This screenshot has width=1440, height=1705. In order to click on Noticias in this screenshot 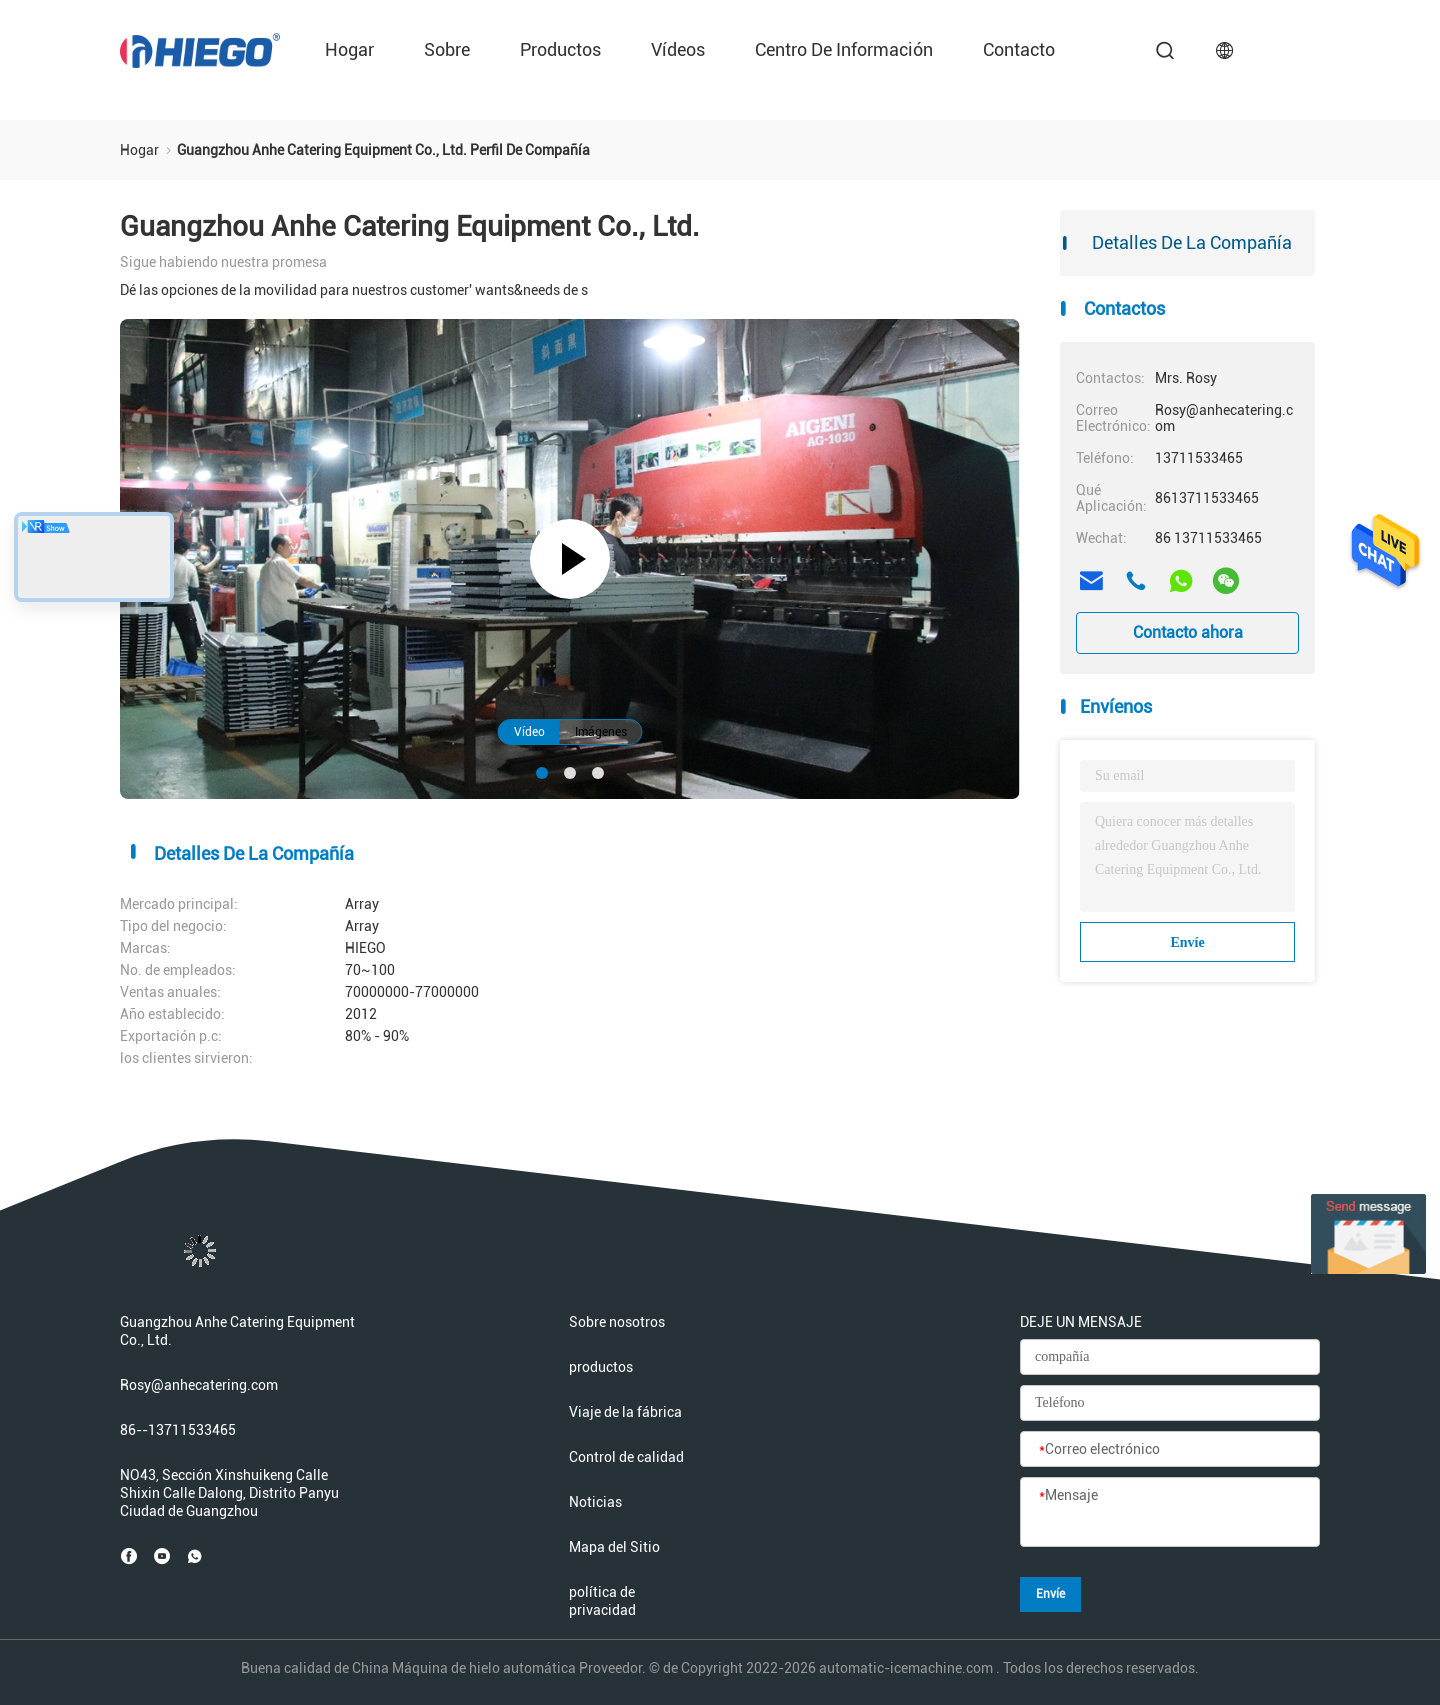, I will do `click(595, 1502)`.